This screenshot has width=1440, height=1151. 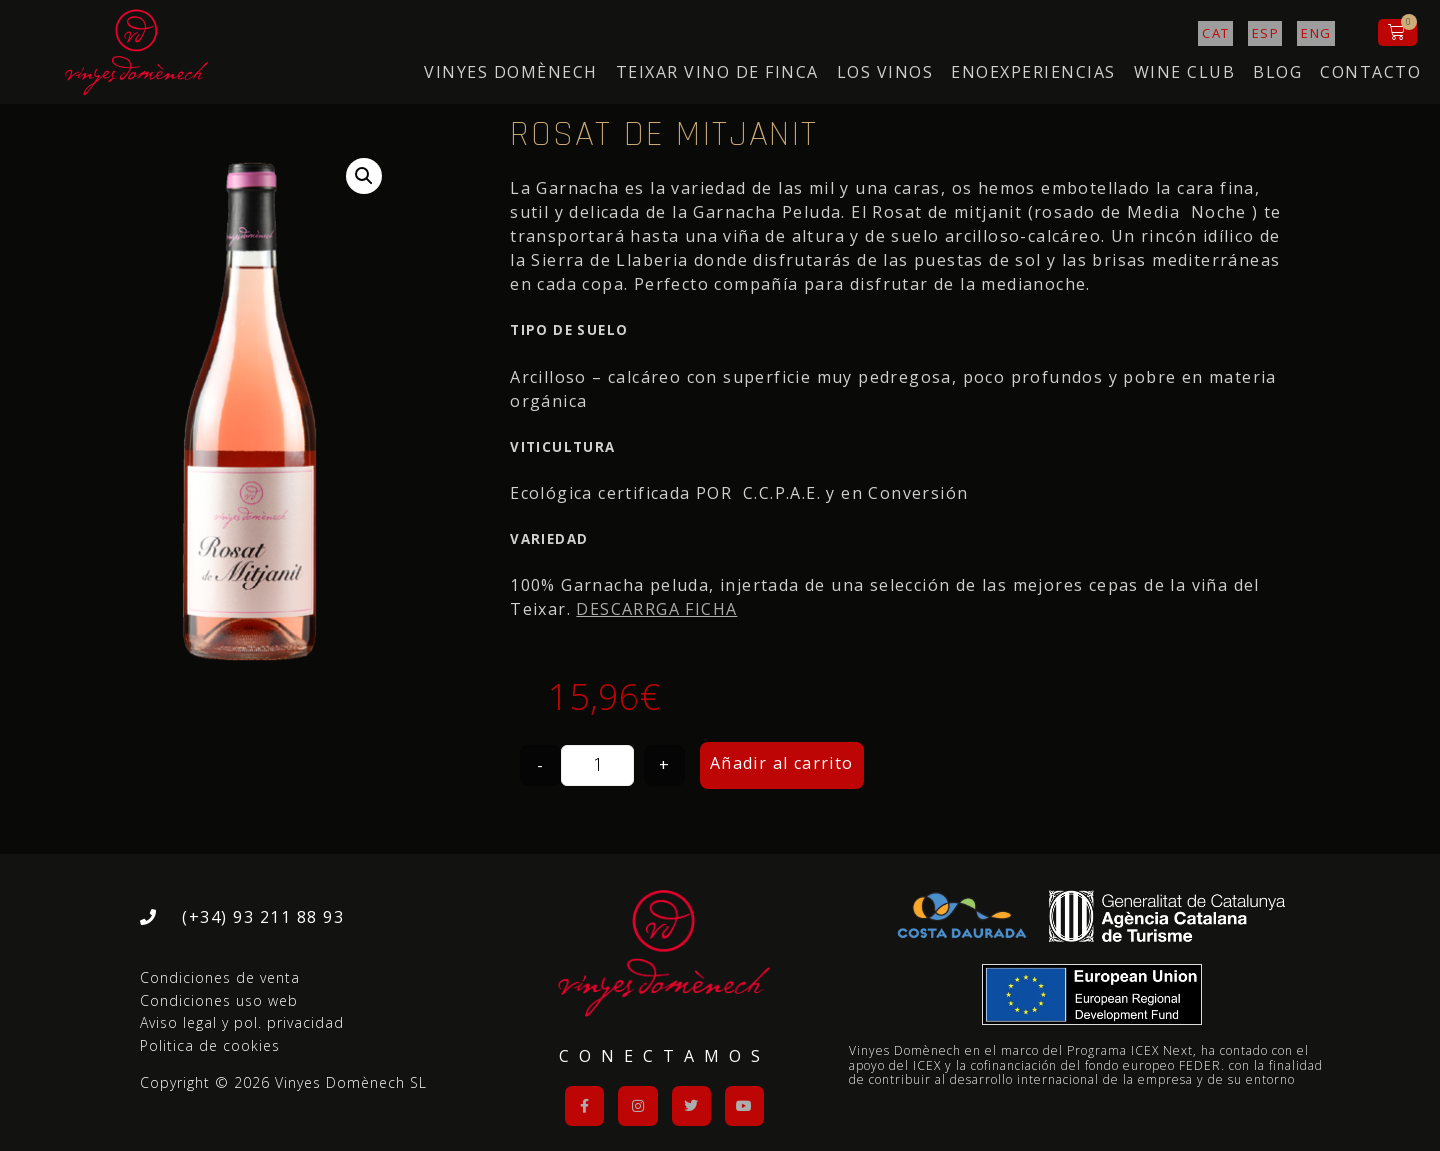 What do you see at coordinates (1215, 33) in the screenshot?
I see `[Cambiar a CAT]` at bounding box center [1215, 33].